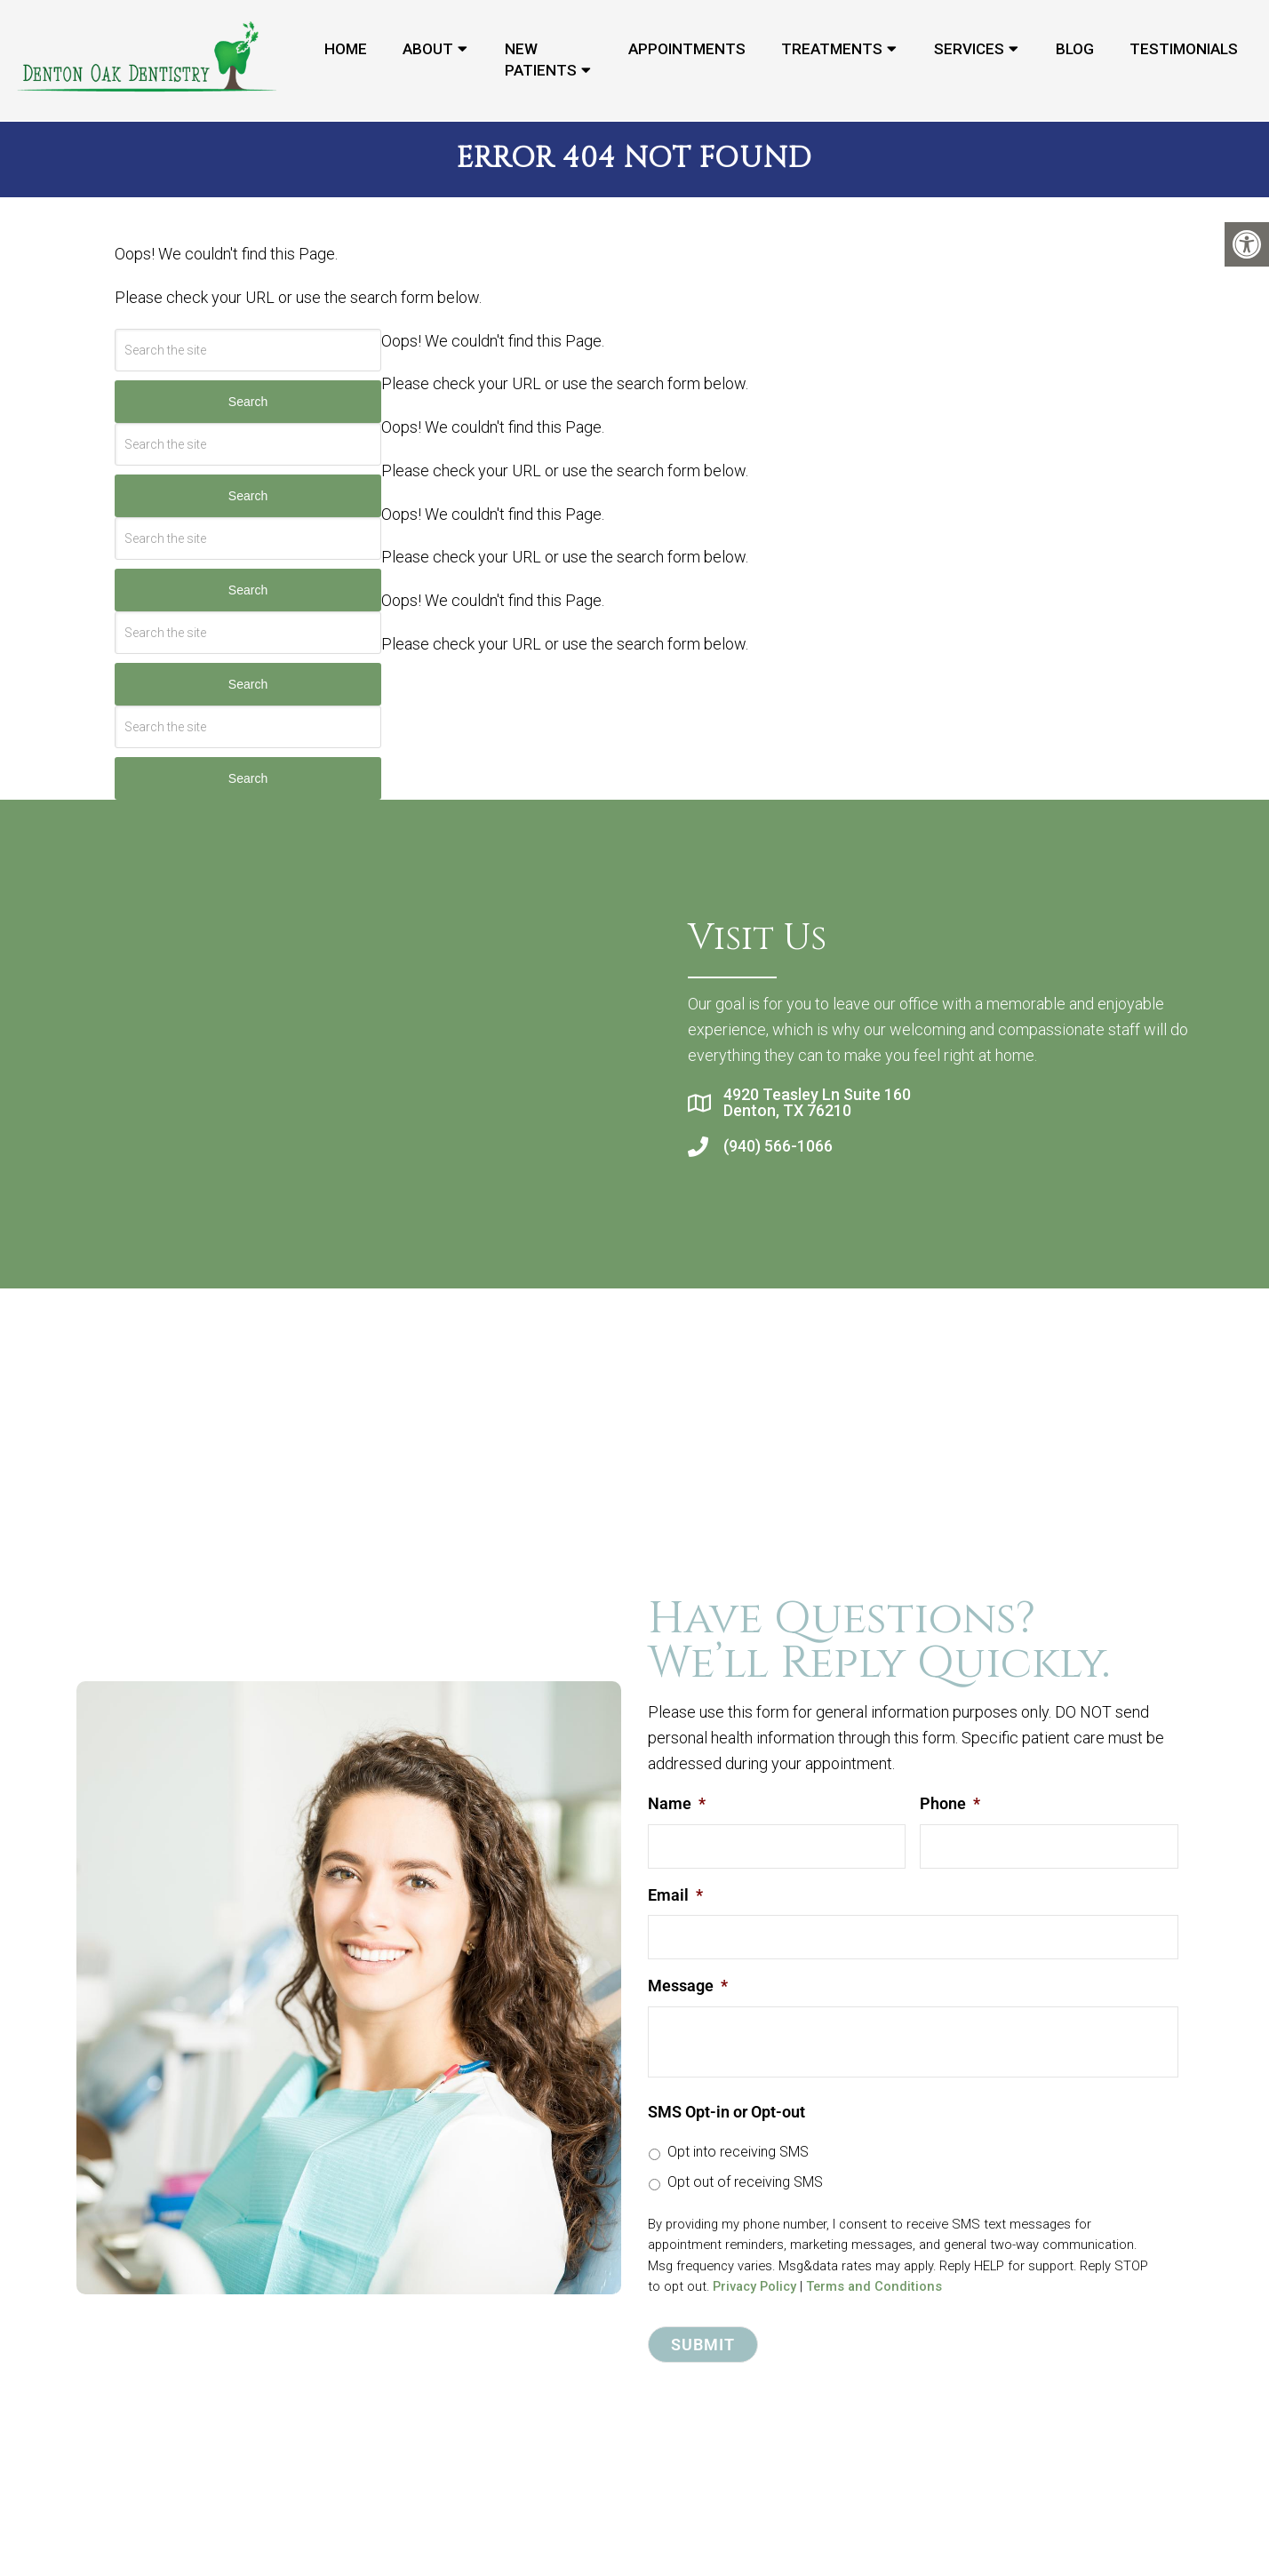 The height and width of the screenshot is (2576, 1269). I want to click on Message, so click(688, 1984).